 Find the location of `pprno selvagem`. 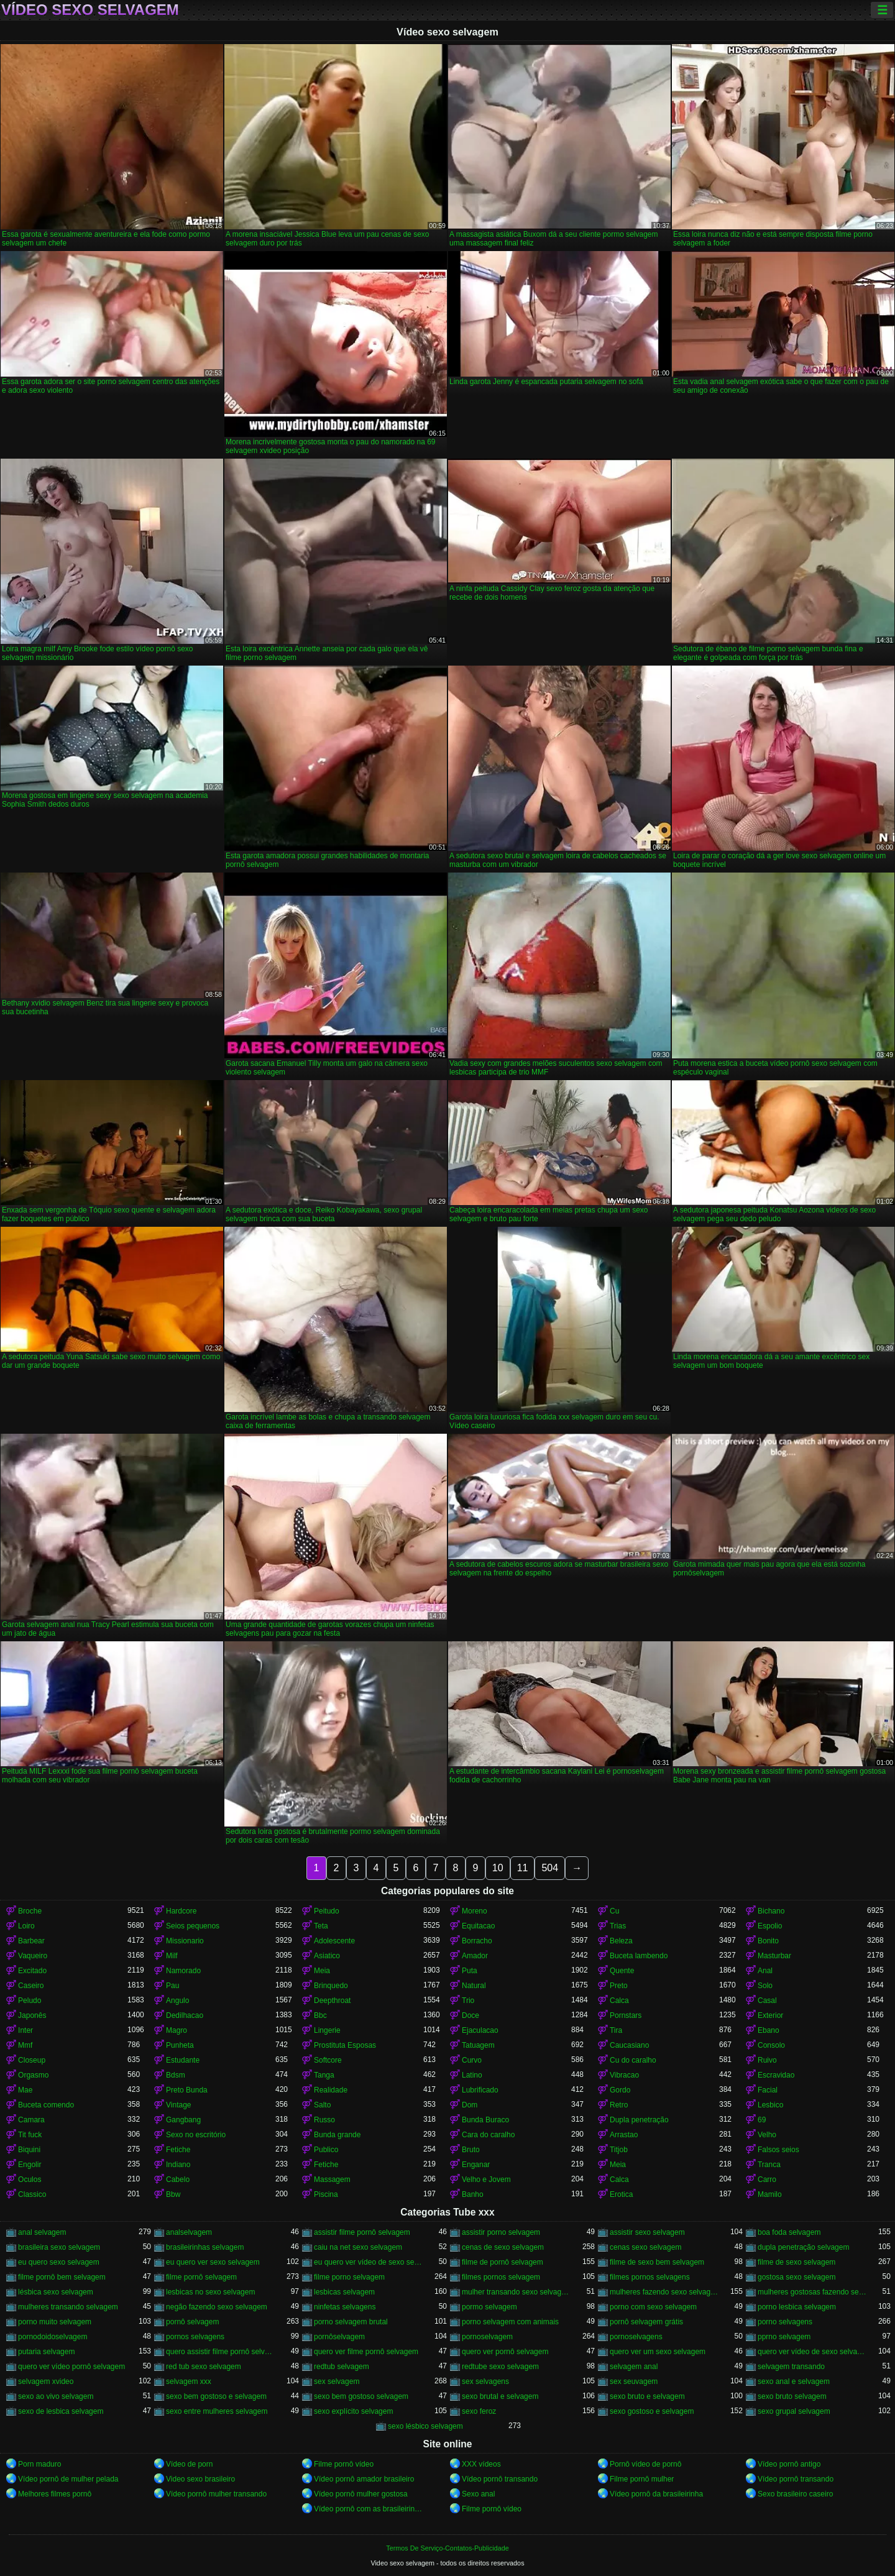

pprno selvagem is located at coordinates (784, 2336).